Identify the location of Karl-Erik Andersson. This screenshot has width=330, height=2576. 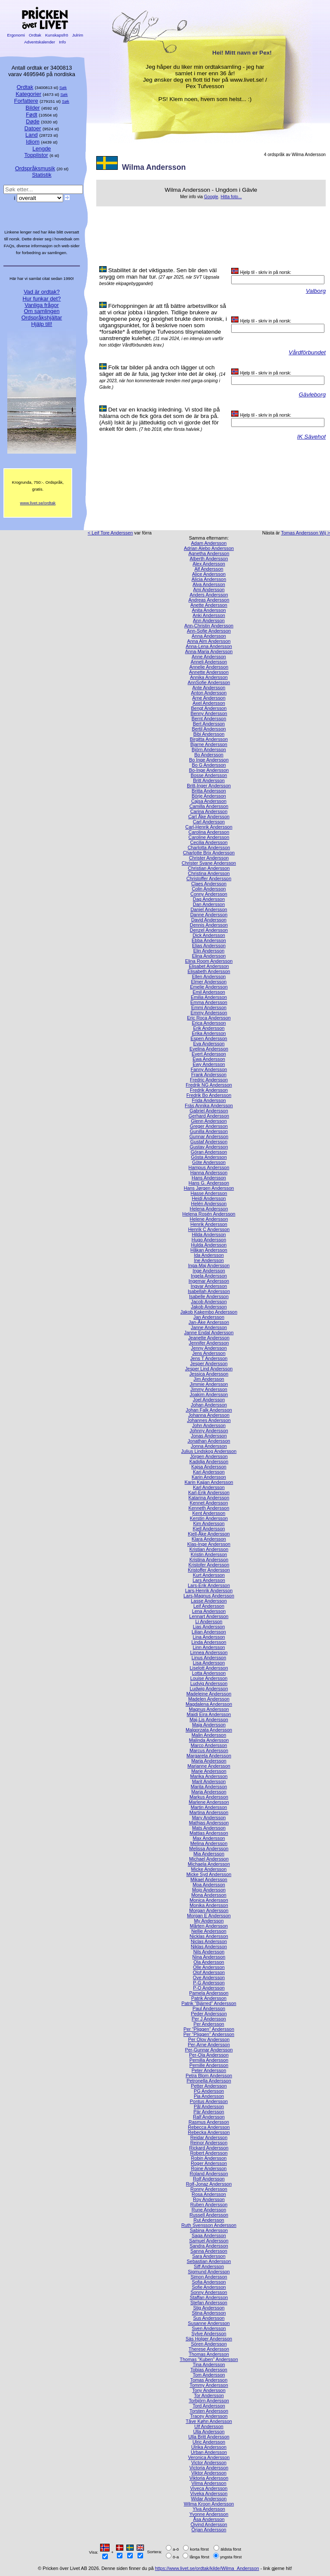
(208, 1492).